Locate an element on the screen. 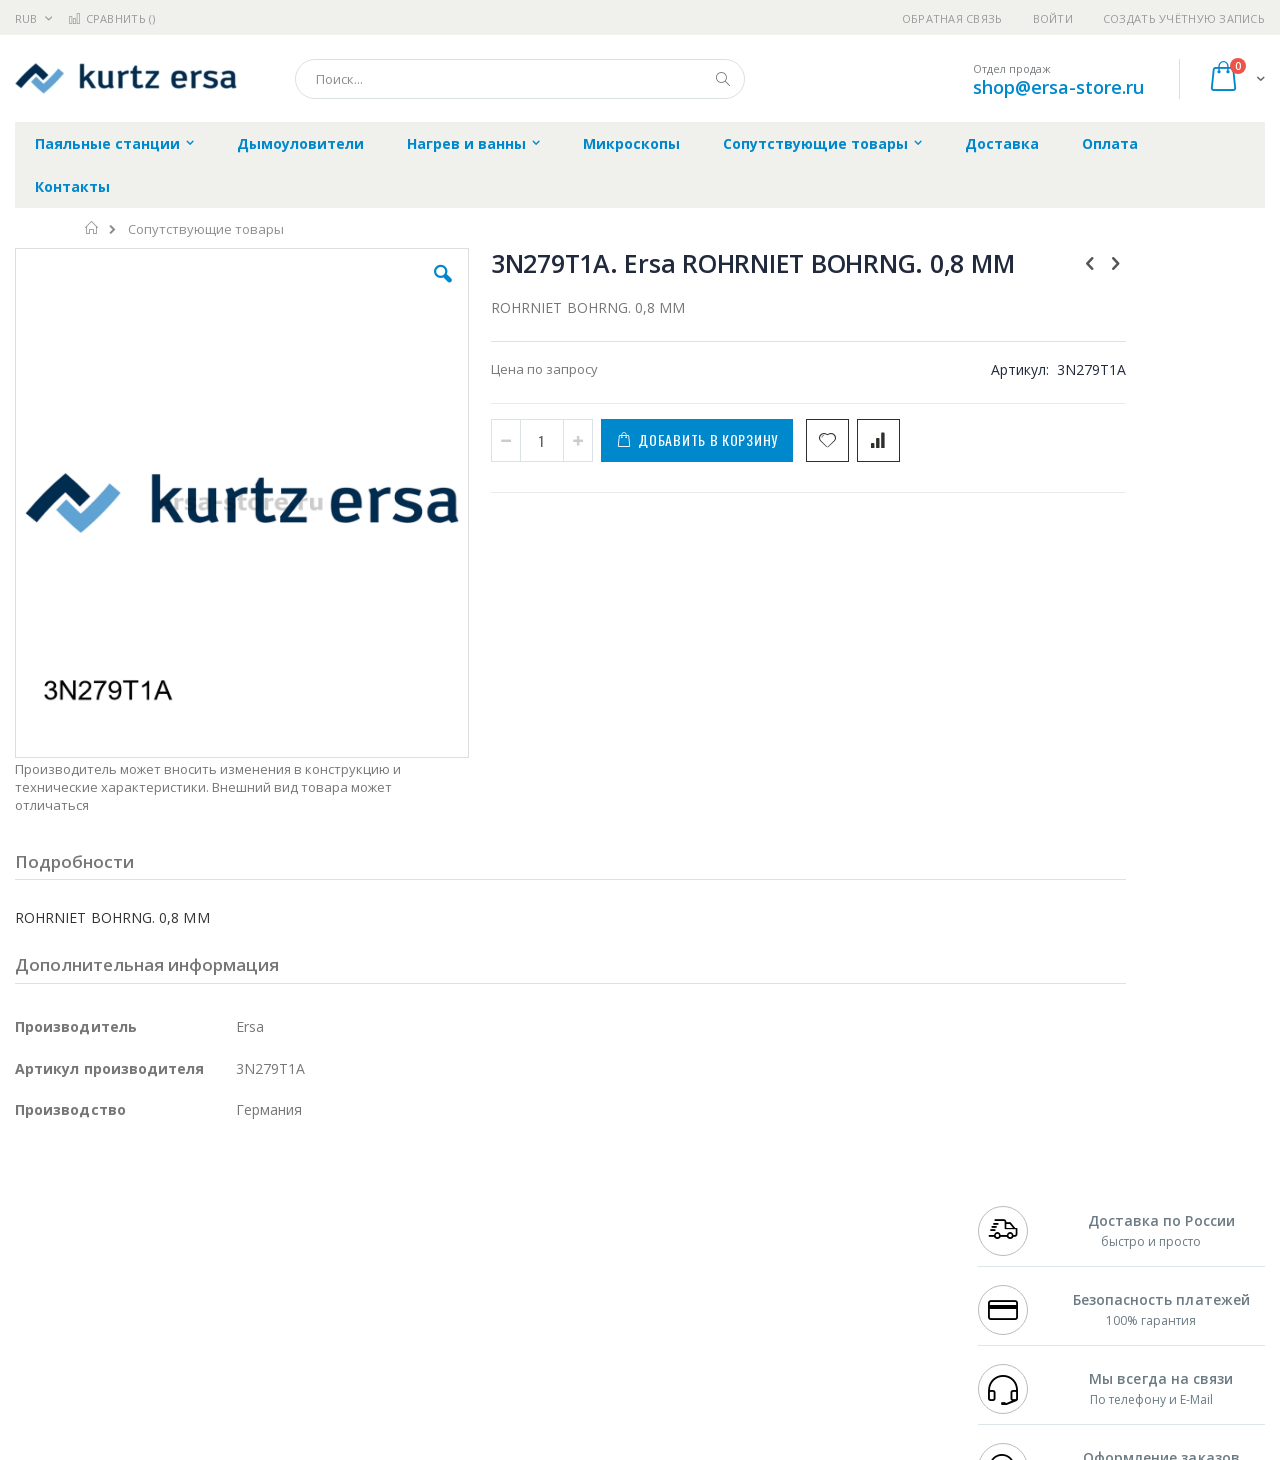 The height and width of the screenshot is (1460, 1280). Bernstein is located at coordinates (44, 1364).